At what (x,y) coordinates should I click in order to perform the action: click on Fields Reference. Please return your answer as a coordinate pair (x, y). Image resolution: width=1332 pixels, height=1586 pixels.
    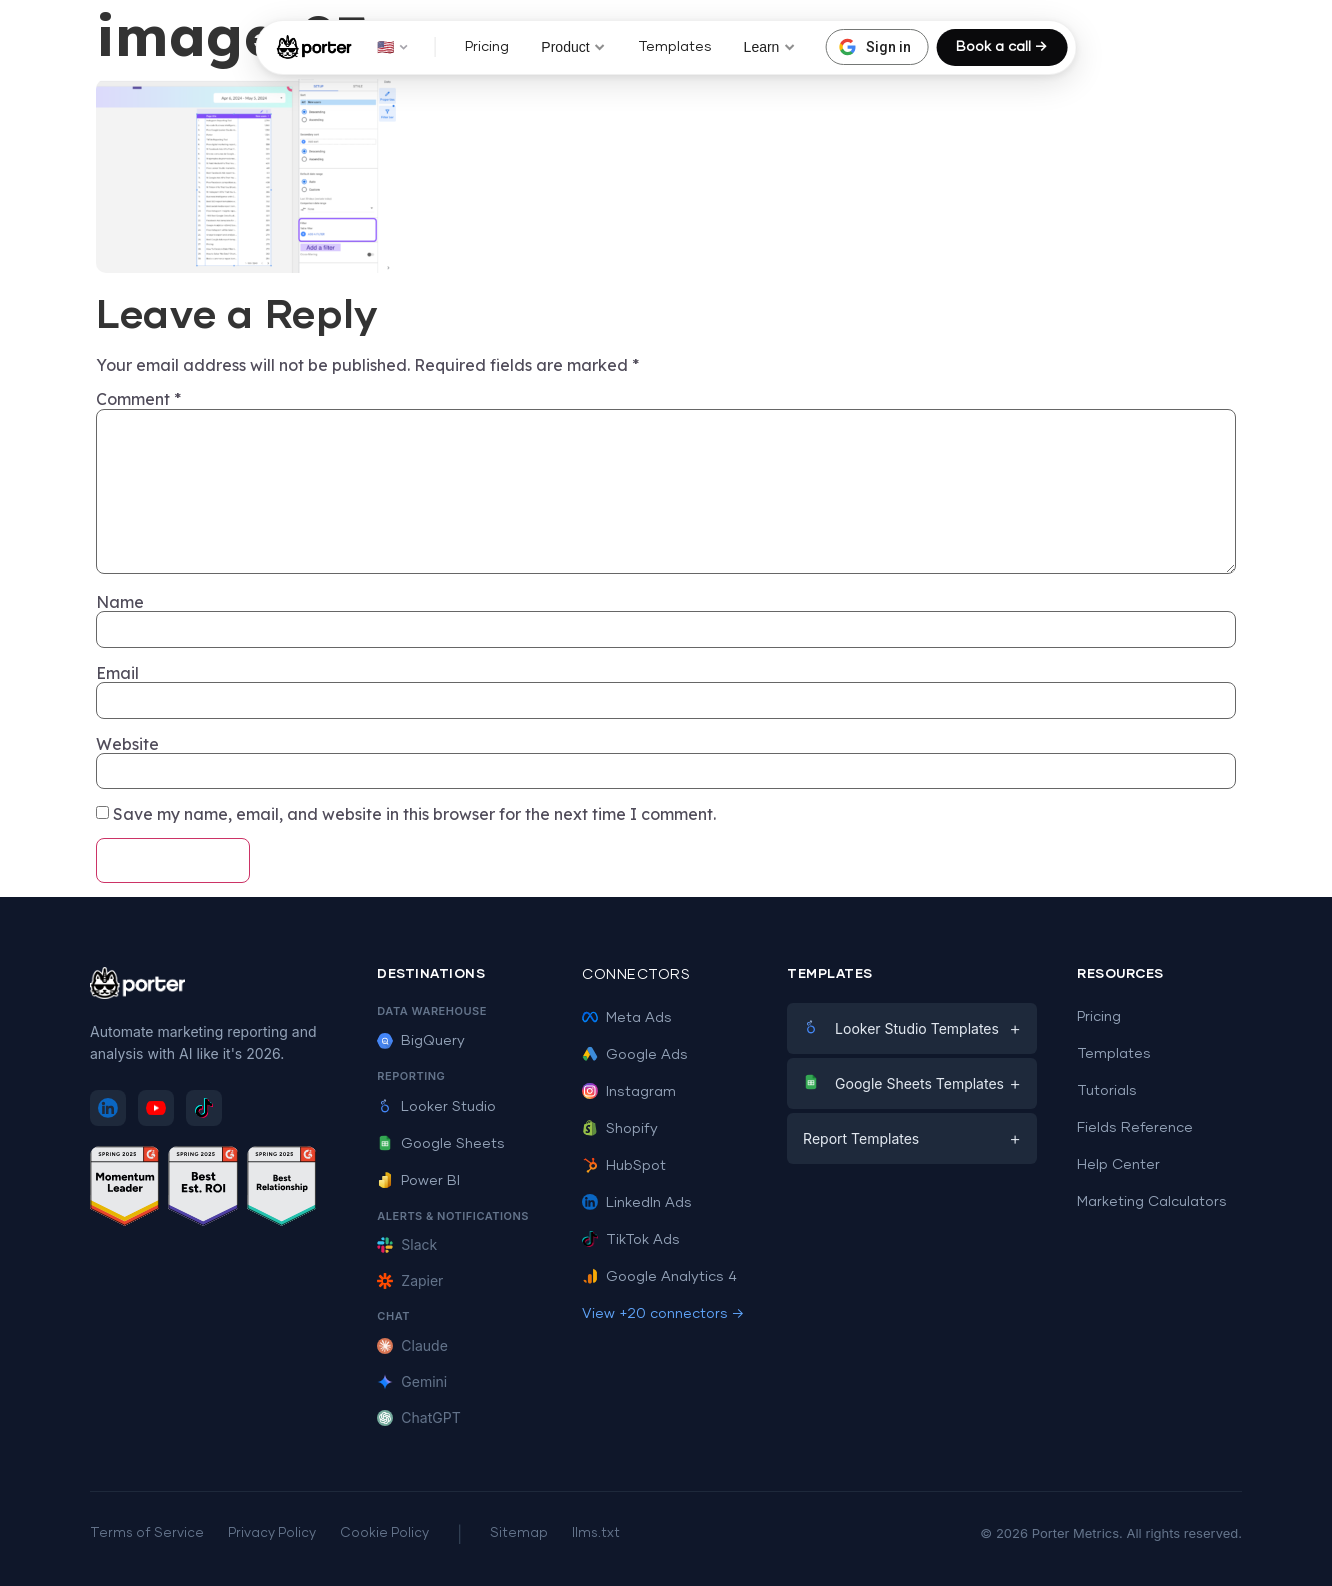
    Looking at the image, I should click on (1135, 1128).